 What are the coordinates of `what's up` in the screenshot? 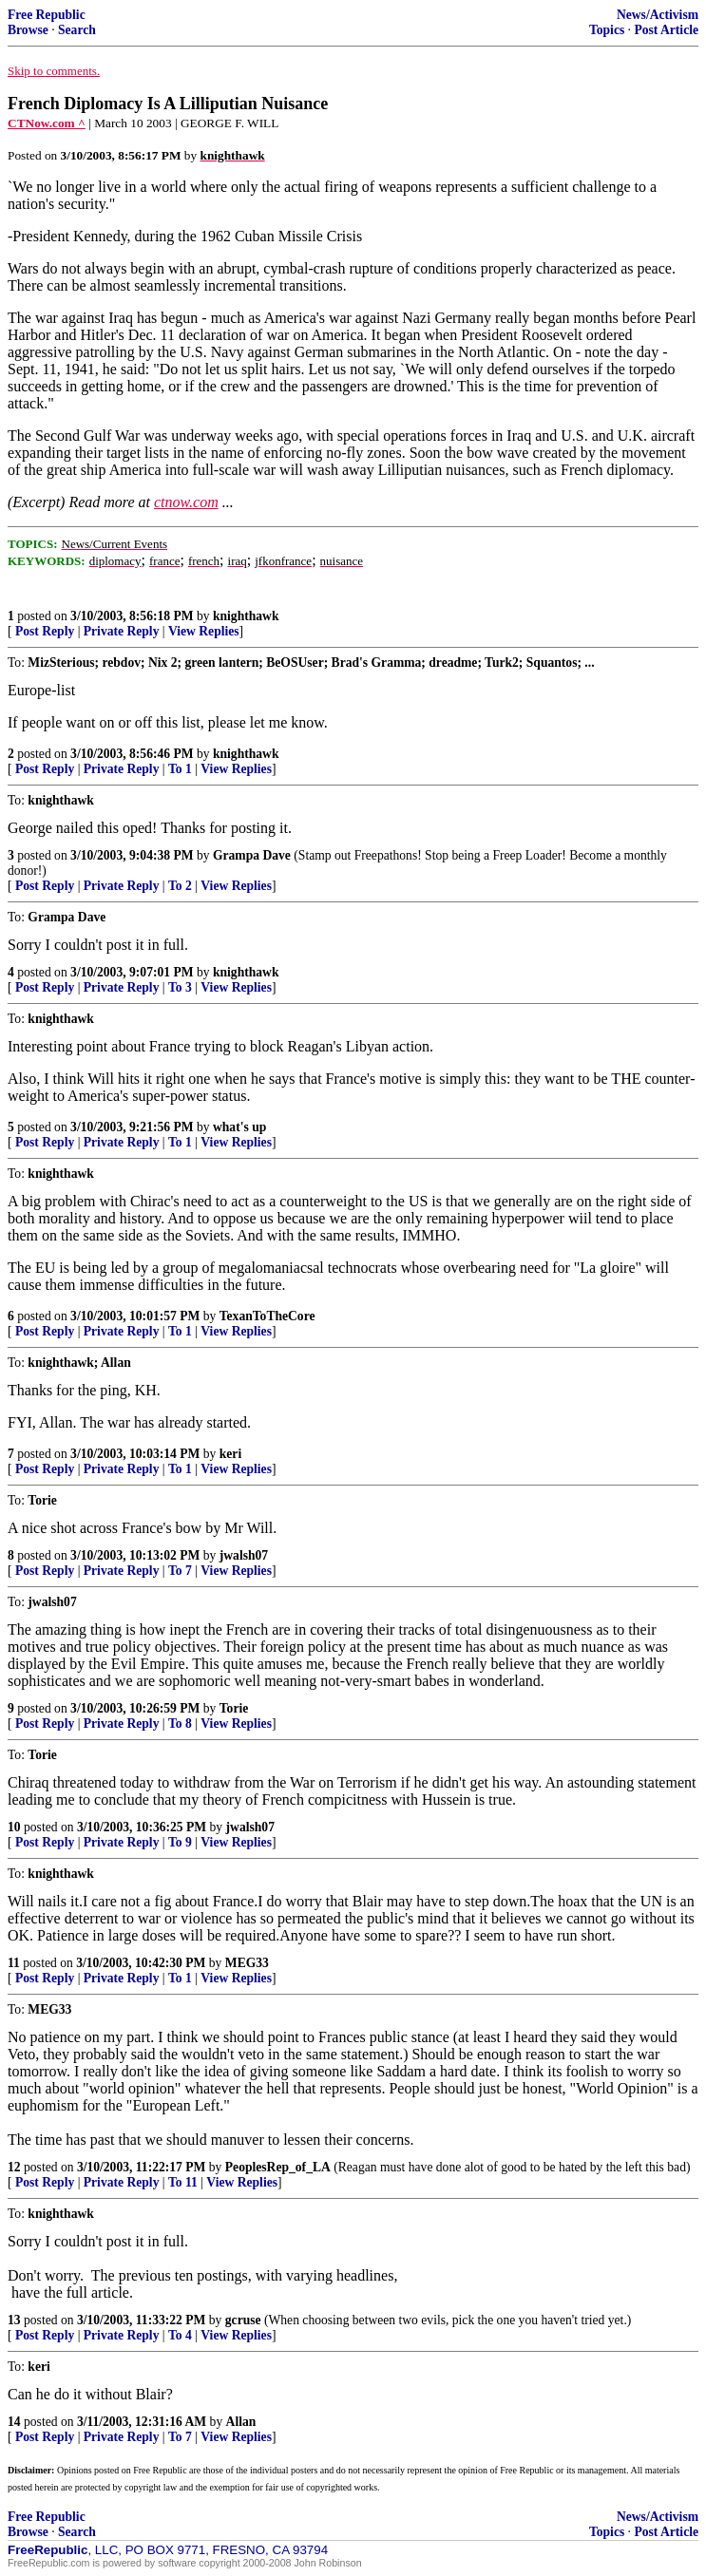 It's located at (239, 1127).